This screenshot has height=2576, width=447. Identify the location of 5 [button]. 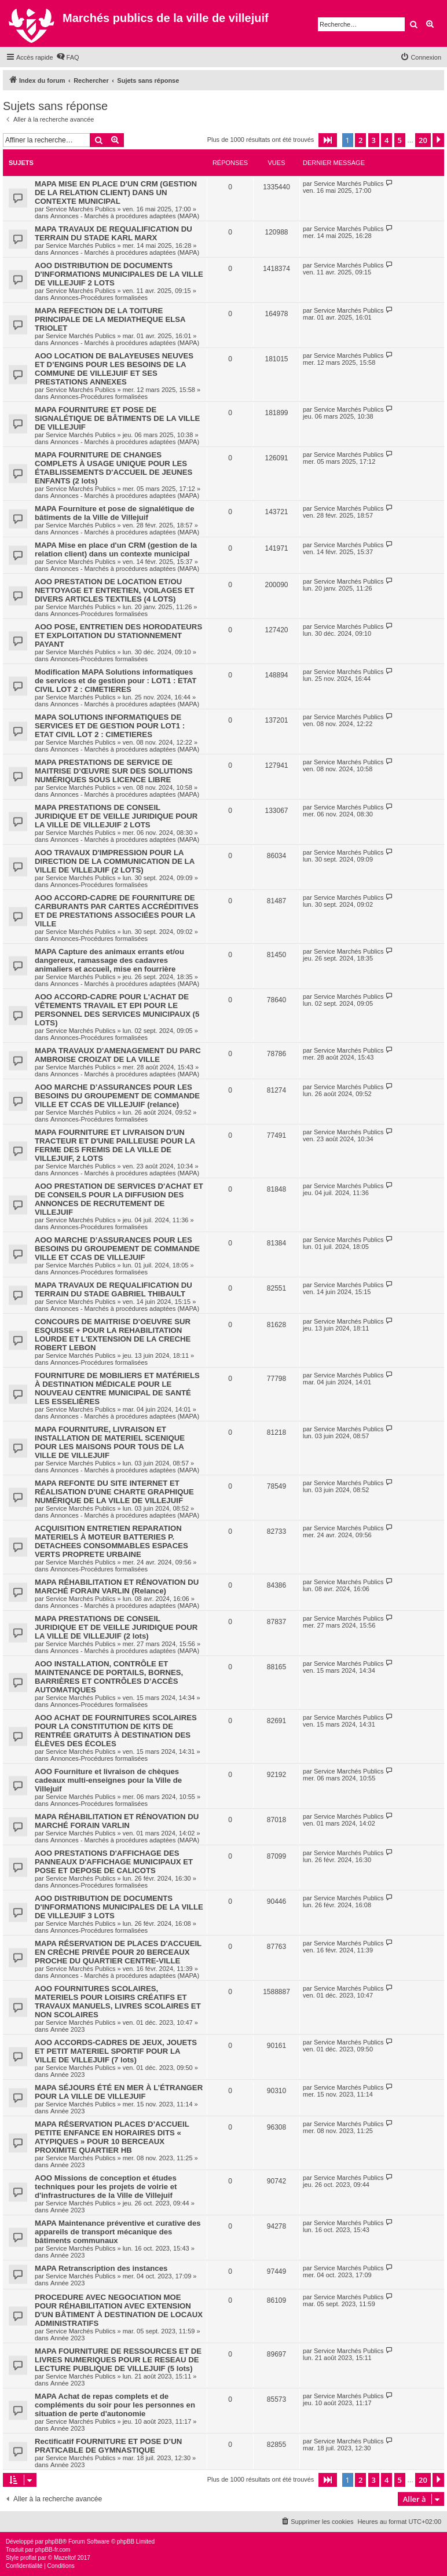
(400, 140).